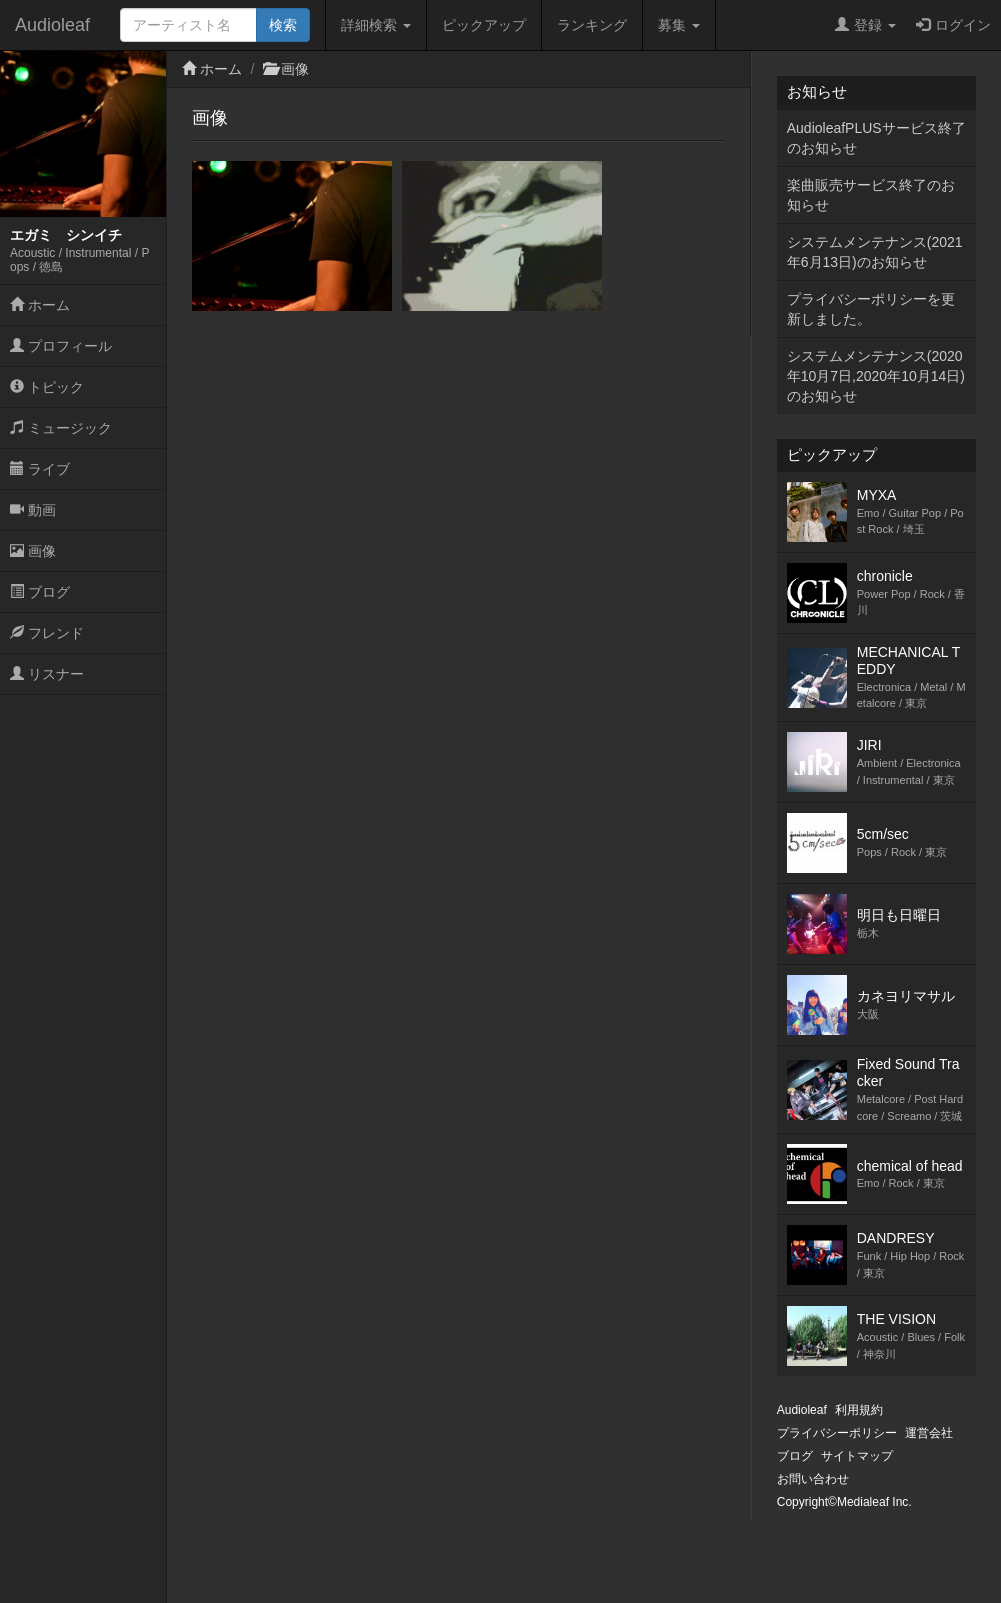 The width and height of the screenshot is (1001, 1603). I want to click on ランキング, so click(592, 25).